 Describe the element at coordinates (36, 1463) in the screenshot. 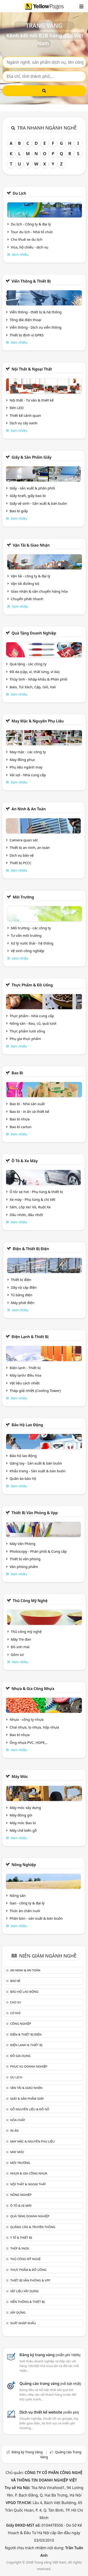

I see `Găng tay - Sản xuất & bán buôn` at that location.